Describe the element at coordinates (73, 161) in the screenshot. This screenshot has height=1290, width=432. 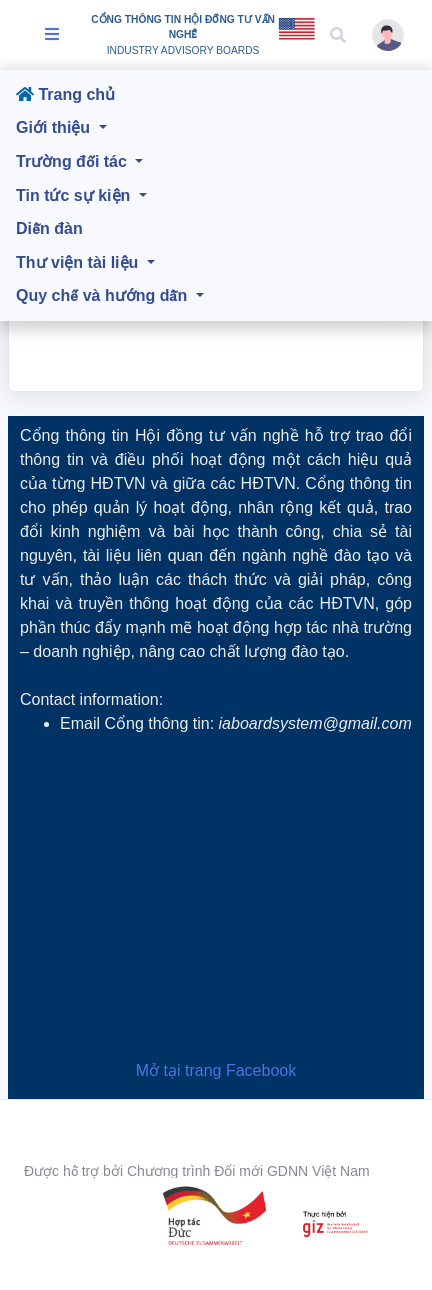
I see `Trường đối tác` at that location.